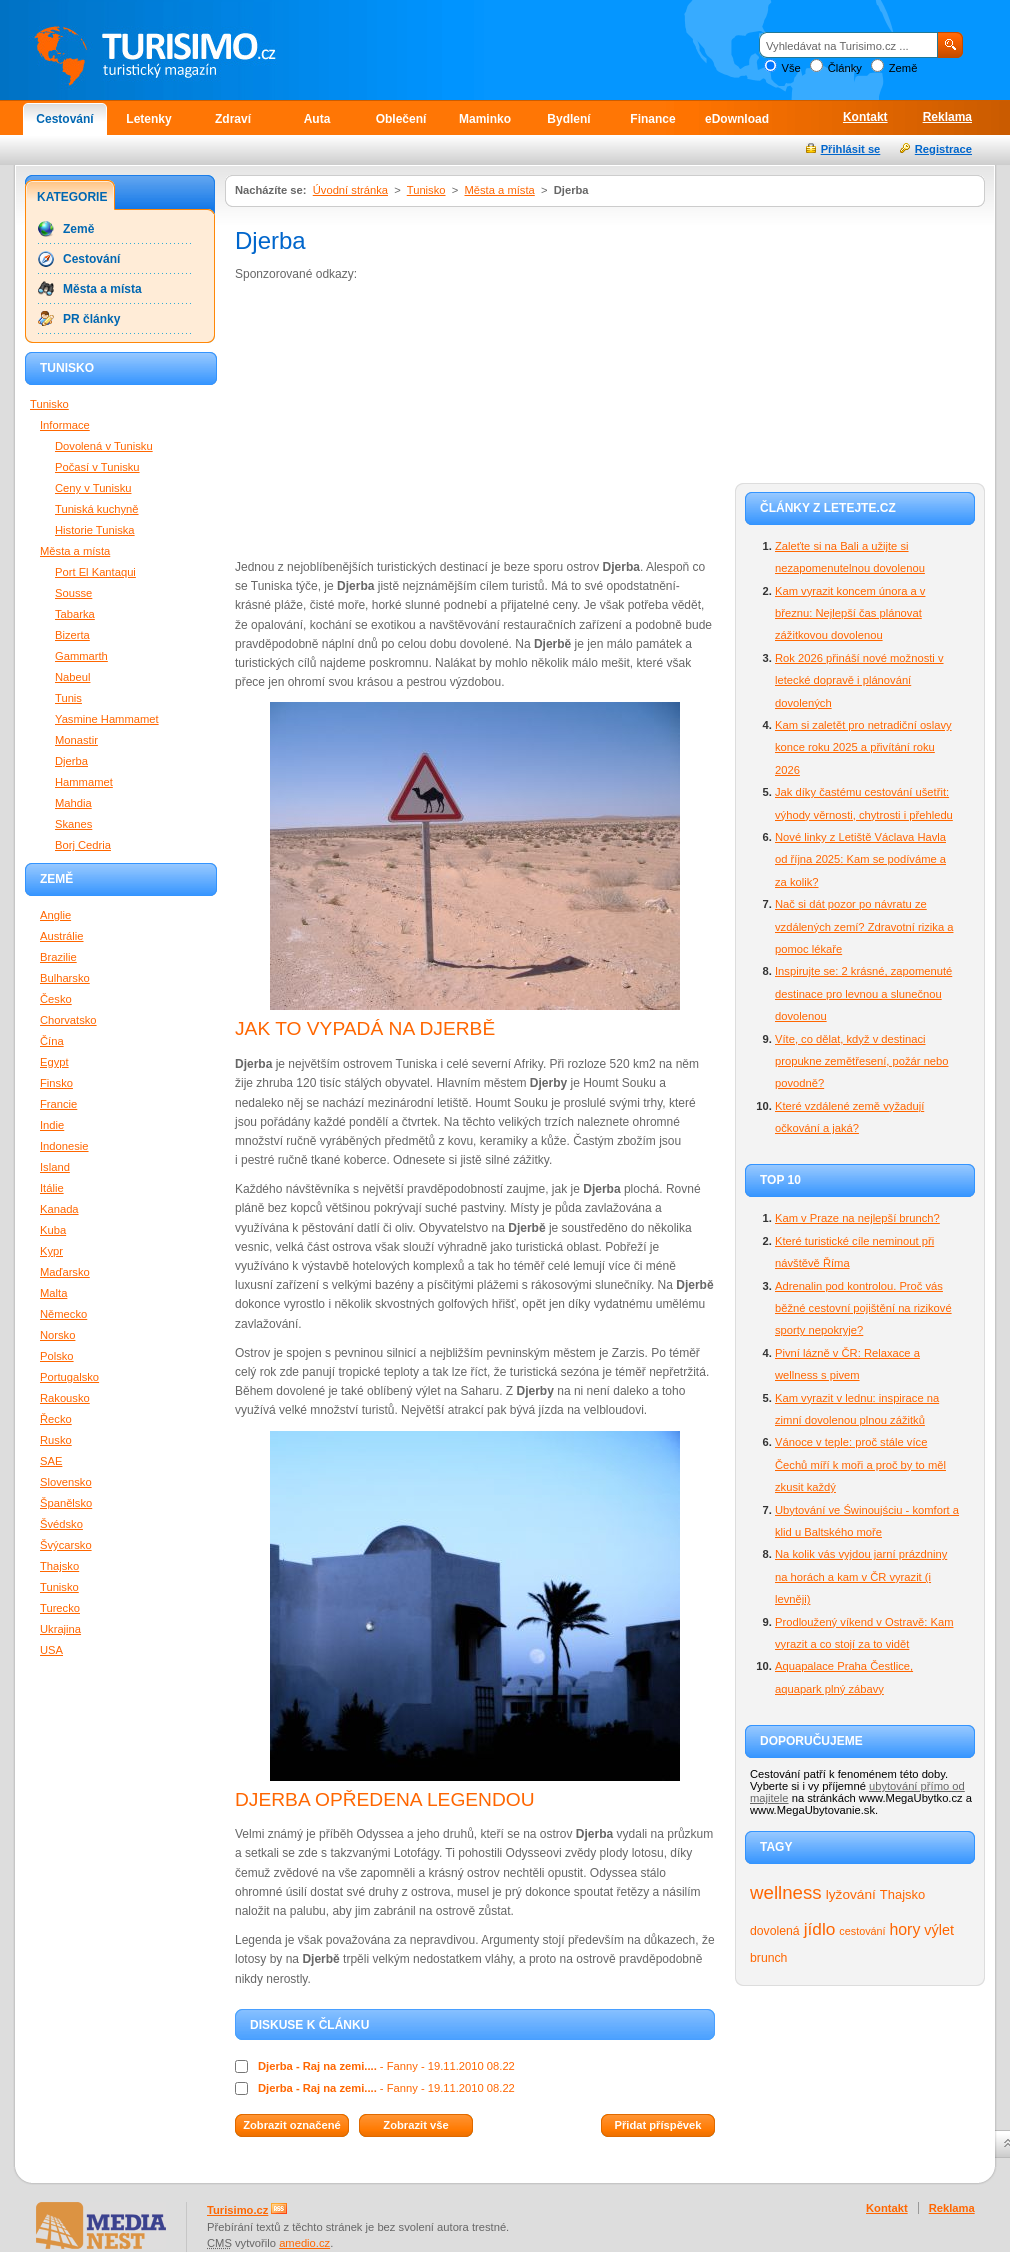 The height and width of the screenshot is (2252, 1010). Describe the element at coordinates (73, 593) in the screenshot. I see `Sousse` at that location.